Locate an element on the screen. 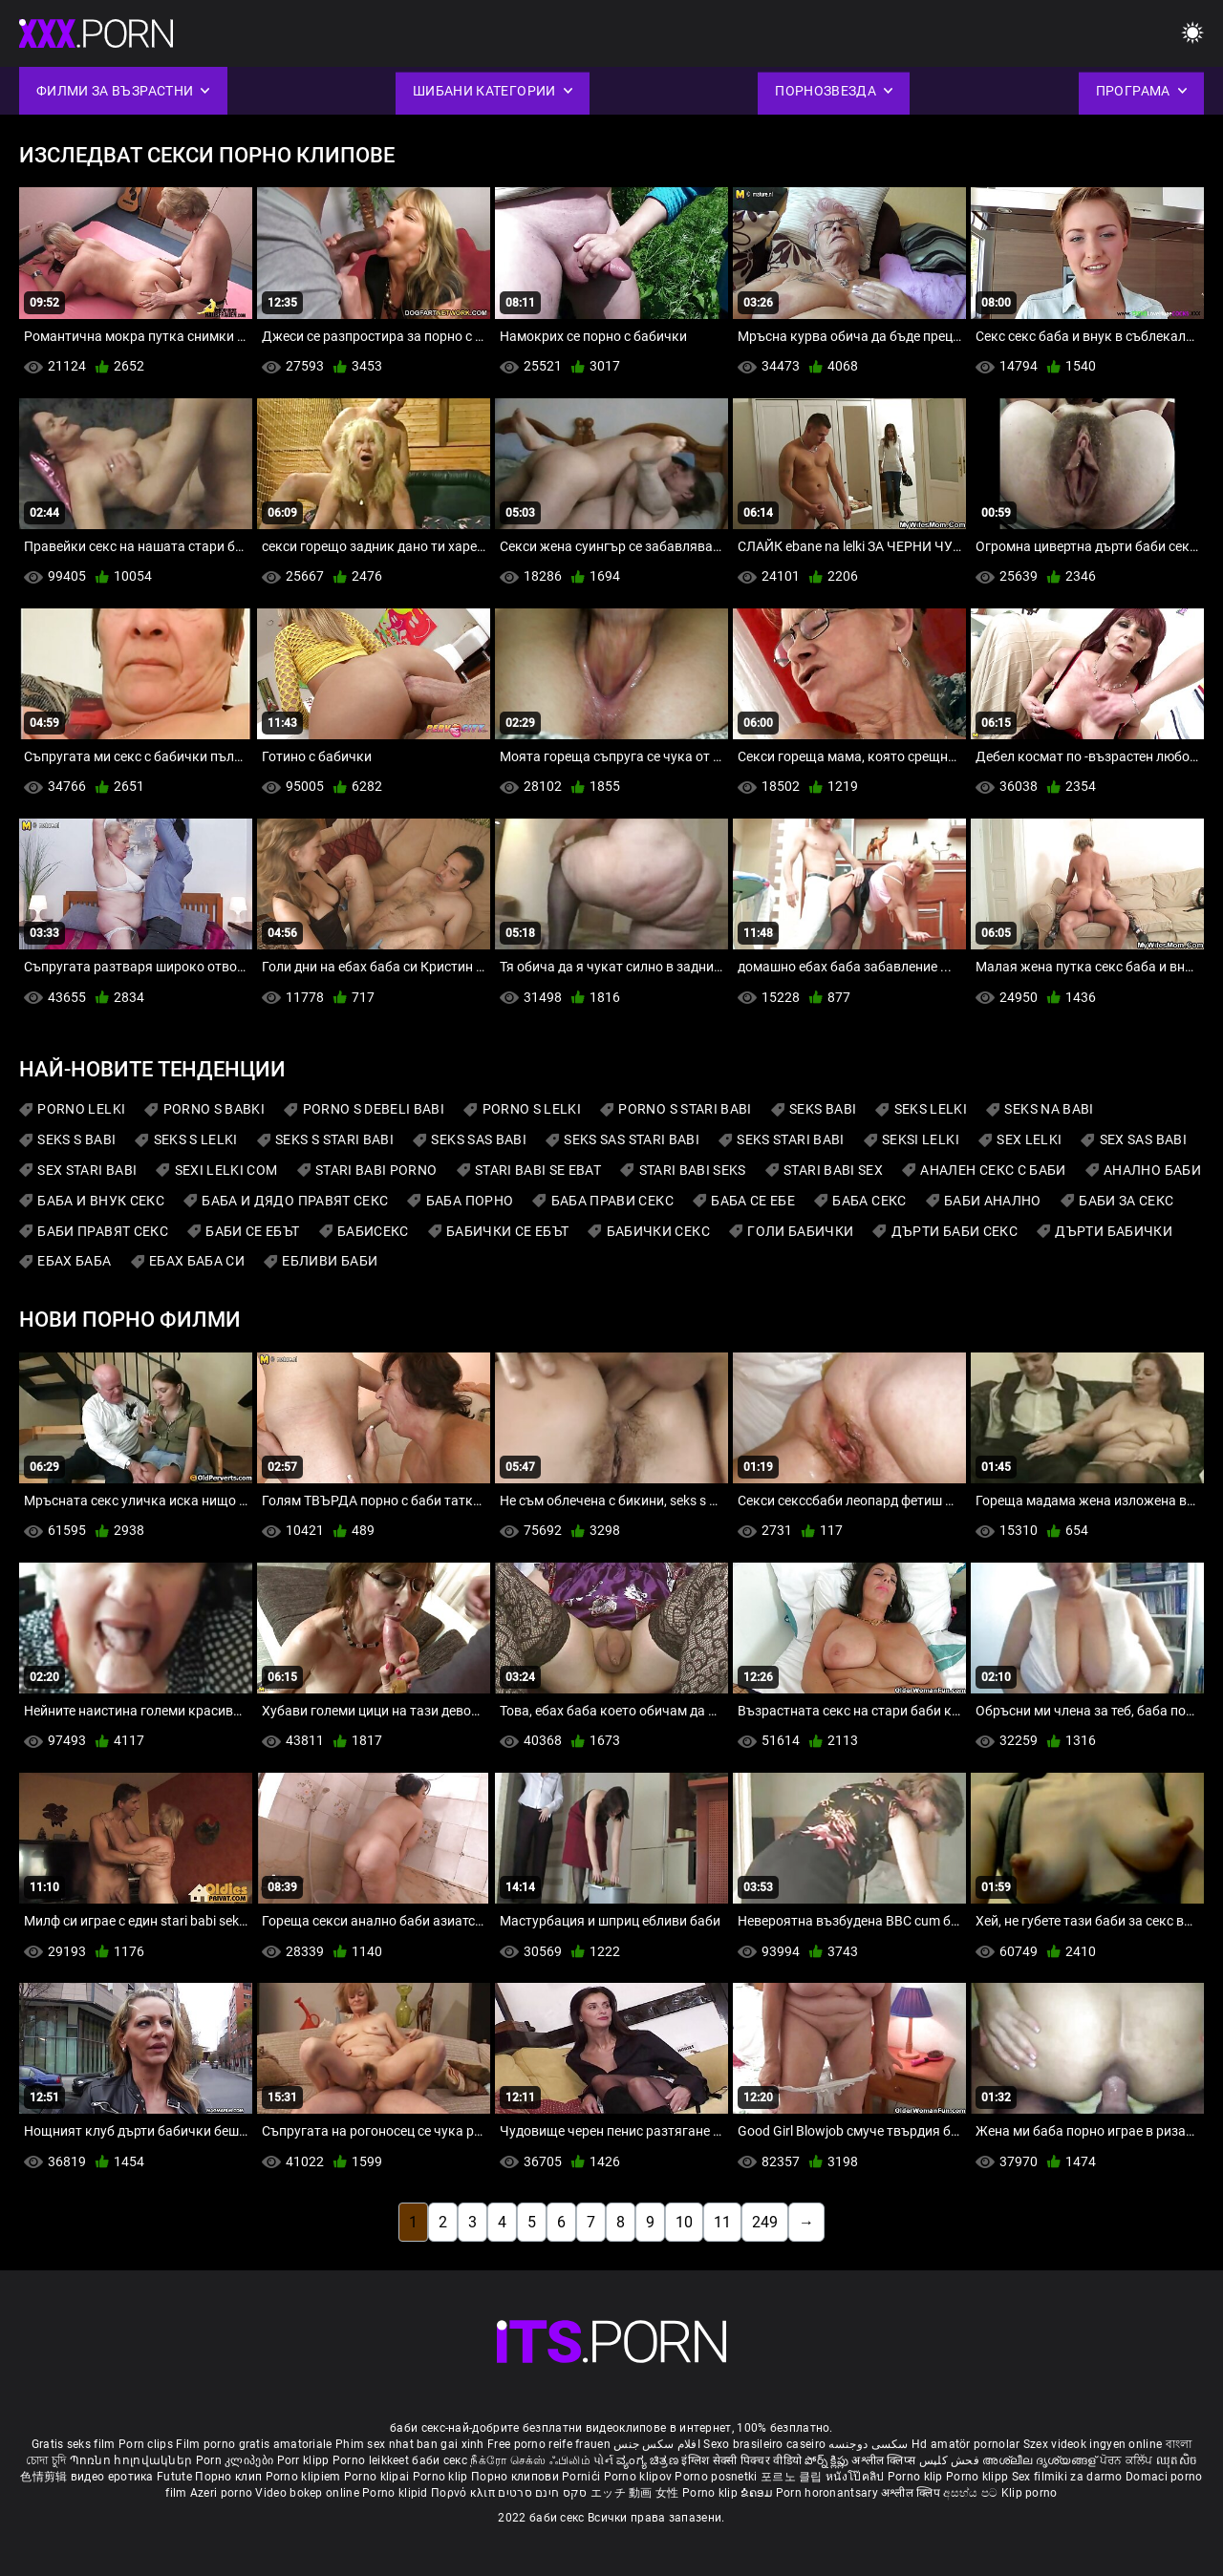  Futute is located at coordinates (174, 2476).